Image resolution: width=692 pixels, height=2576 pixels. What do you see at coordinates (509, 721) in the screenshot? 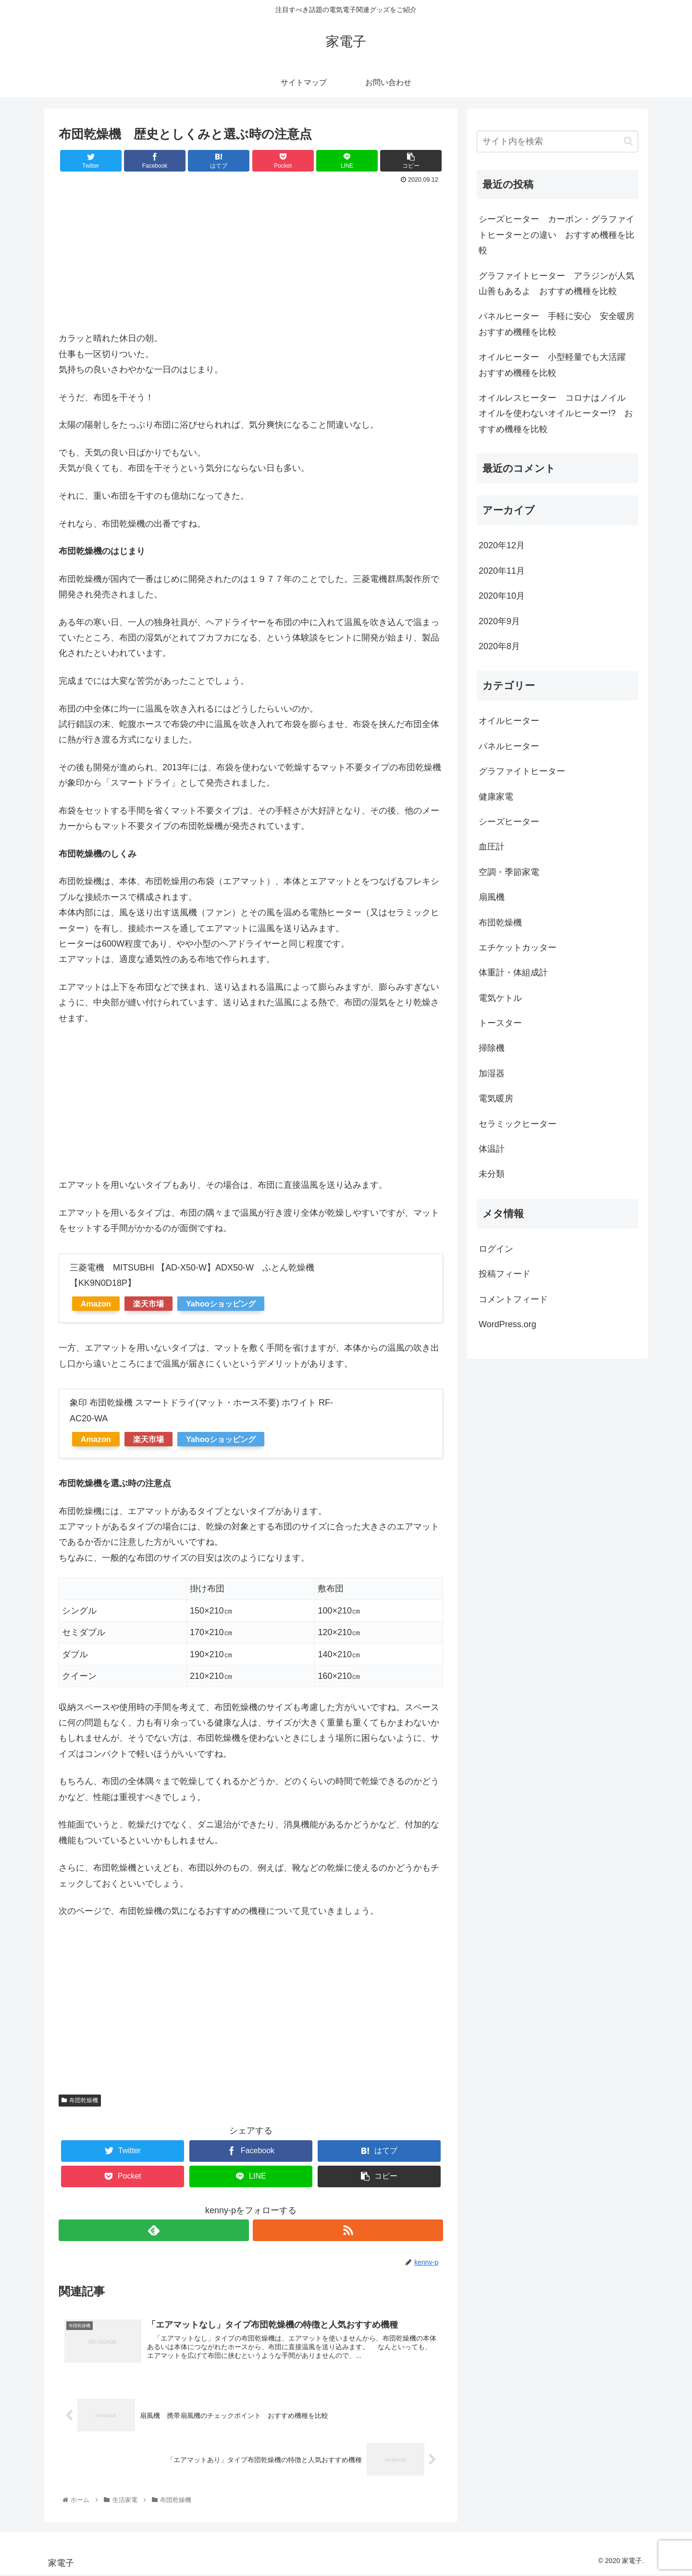
I see `オイルヒーター` at bounding box center [509, 721].